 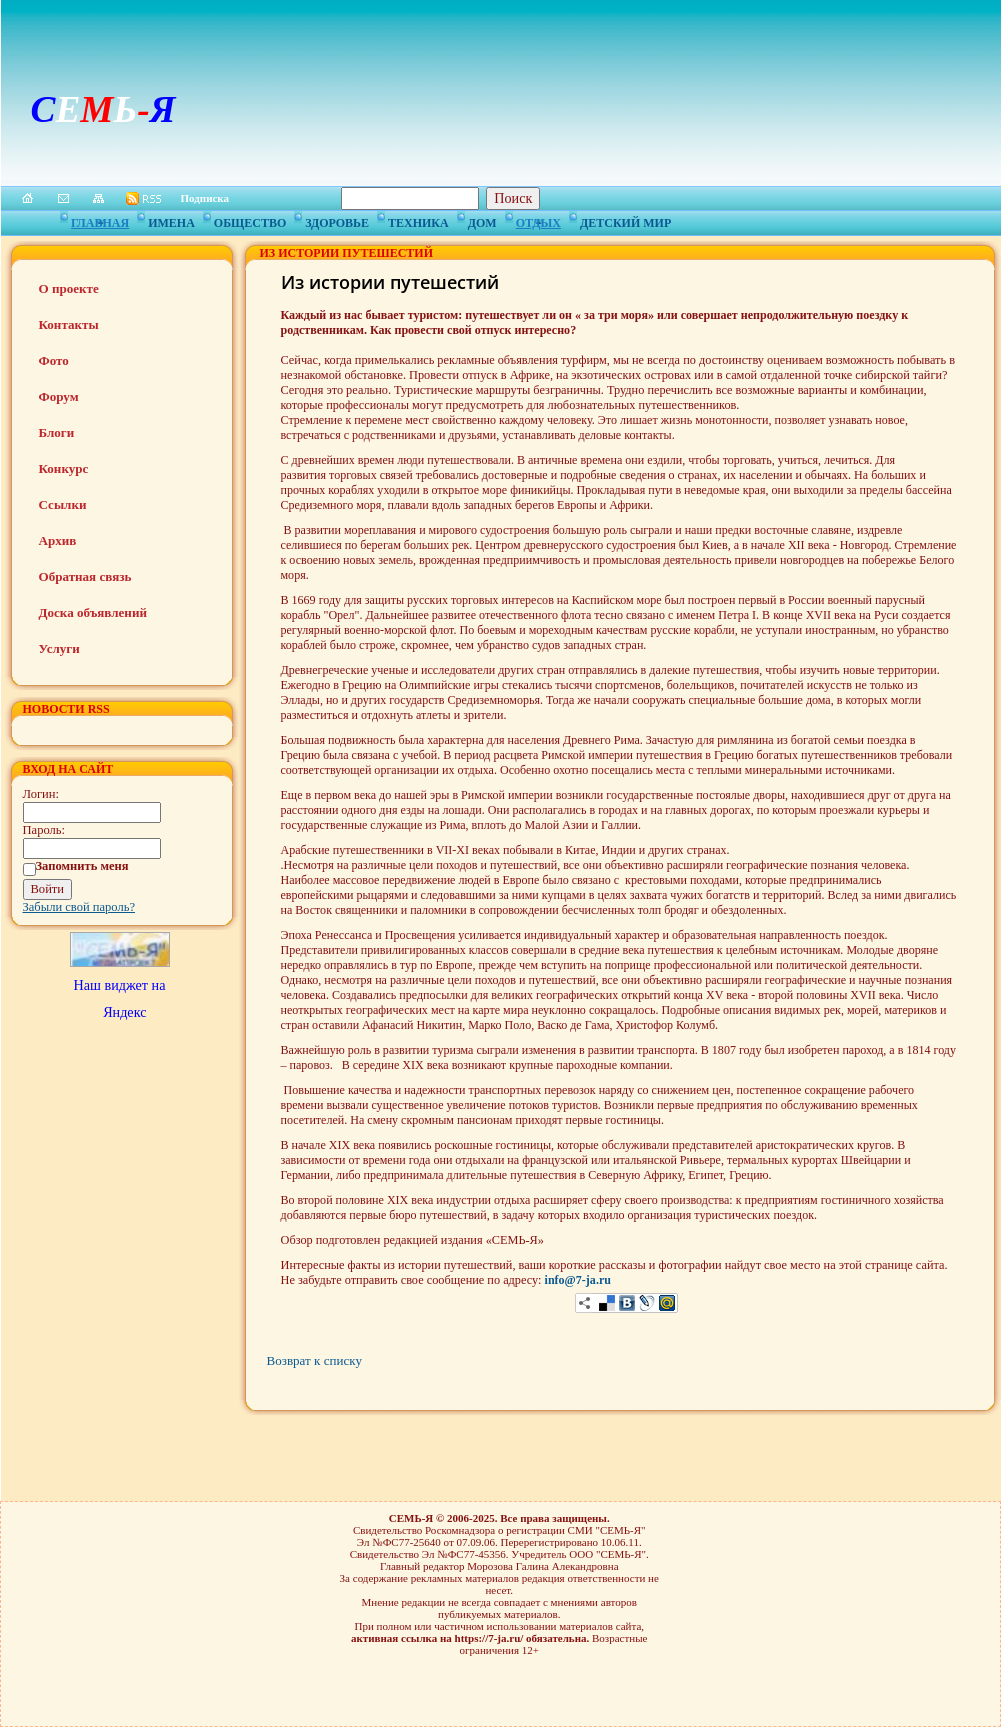 What do you see at coordinates (314, 1360) in the screenshot?
I see `Возврат к списку` at bounding box center [314, 1360].